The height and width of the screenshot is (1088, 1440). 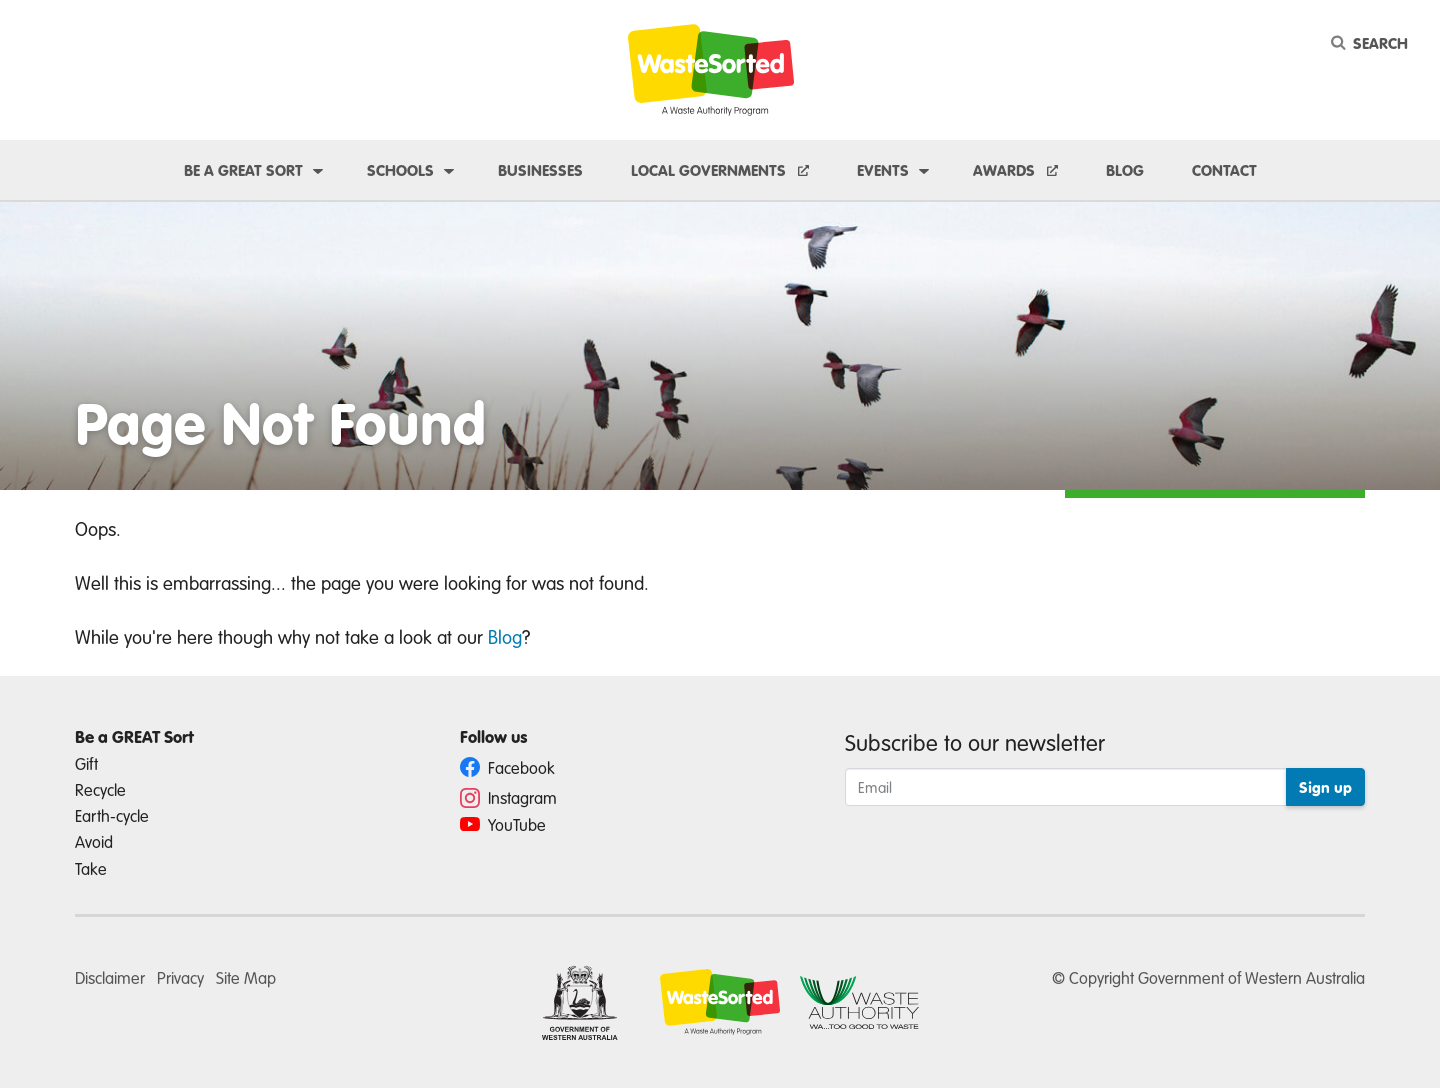 What do you see at coordinates (112, 815) in the screenshot?
I see `Earth-cycle` at bounding box center [112, 815].